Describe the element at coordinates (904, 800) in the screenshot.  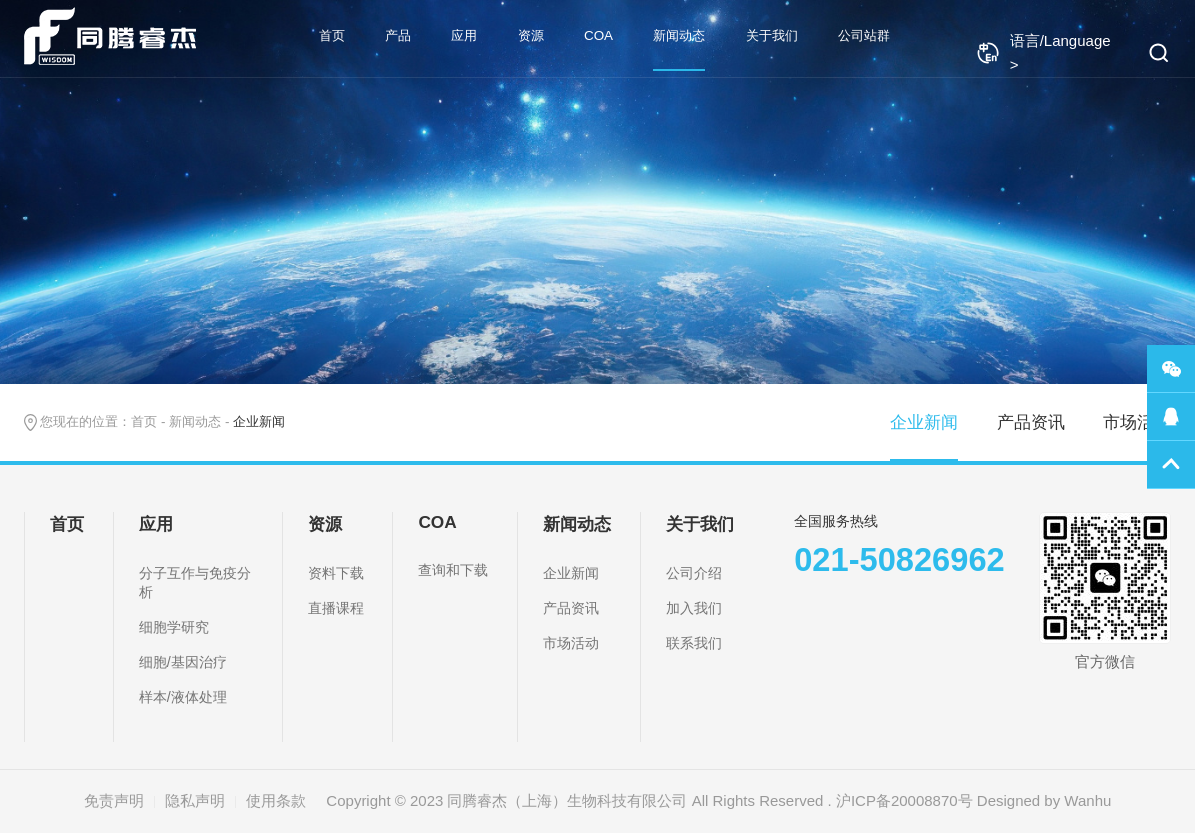
I see `沪ICP备20008870号` at that location.